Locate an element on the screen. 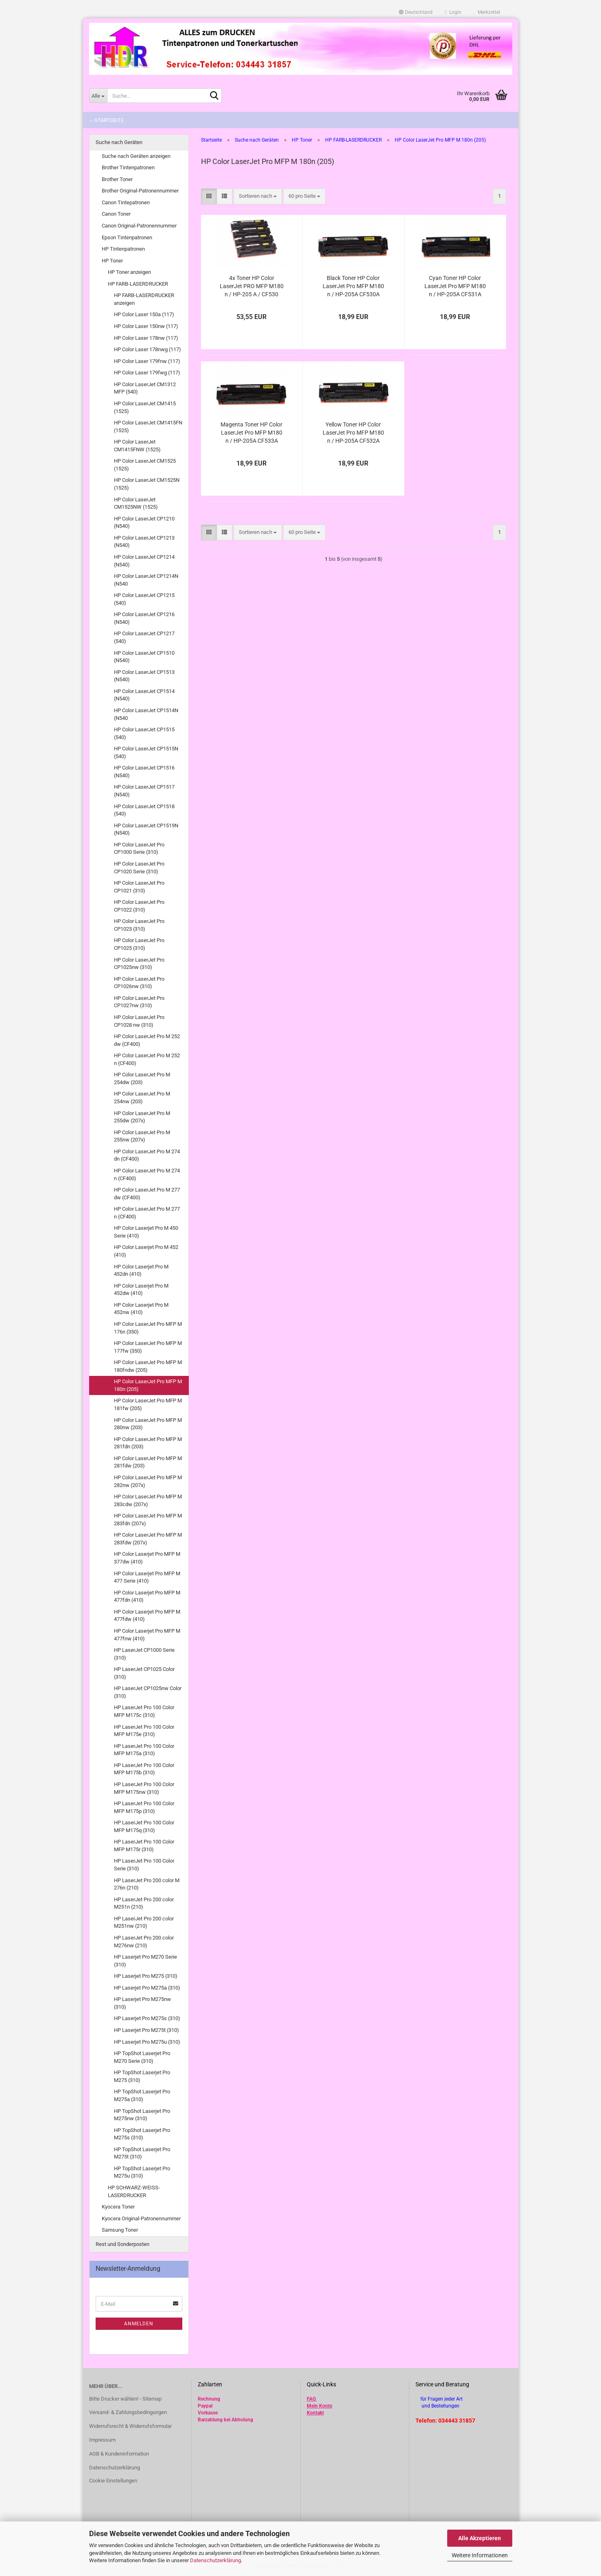  HP Color LaserJet Pro MFP M 180fndw (205) is located at coordinates (148, 1366).